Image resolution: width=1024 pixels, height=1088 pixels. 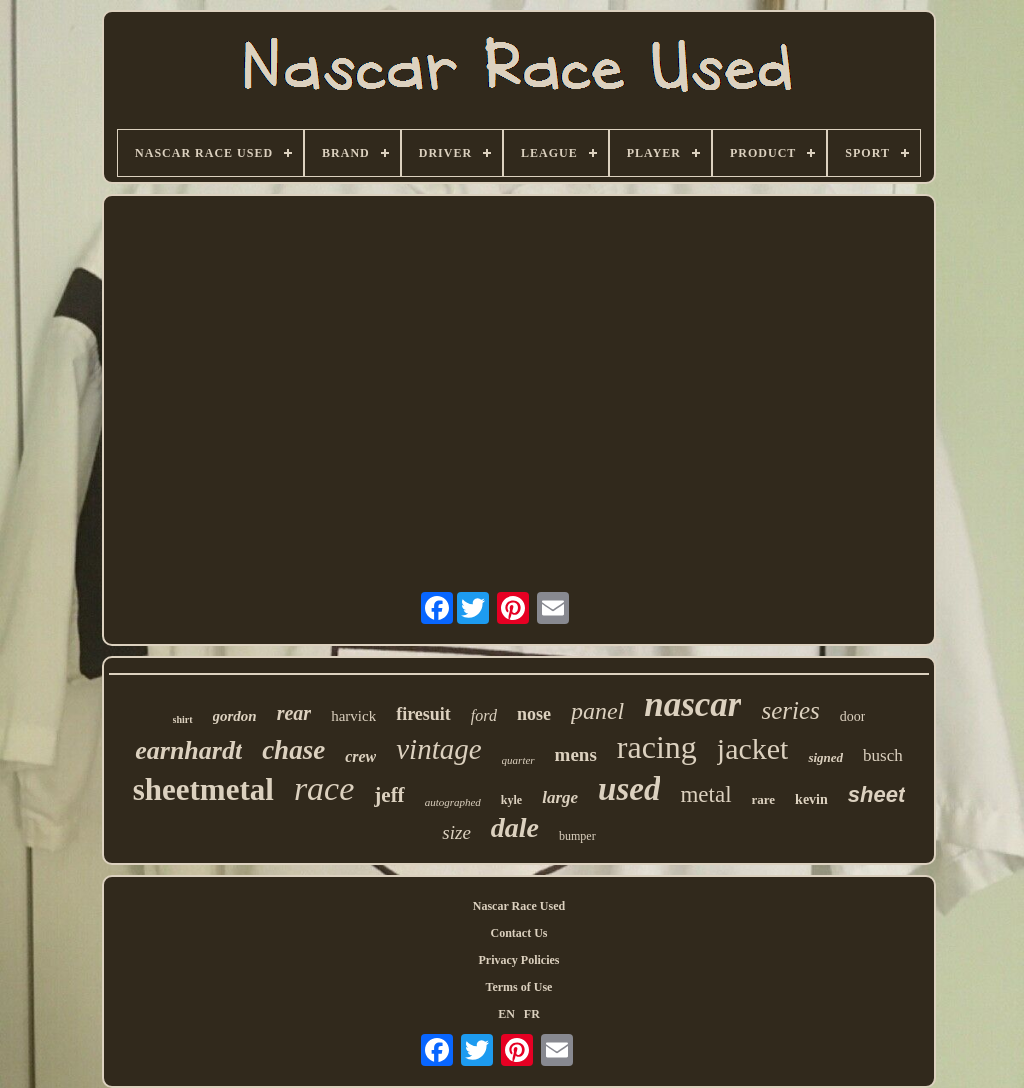 What do you see at coordinates (423, 714) in the screenshot?
I see `firesuit` at bounding box center [423, 714].